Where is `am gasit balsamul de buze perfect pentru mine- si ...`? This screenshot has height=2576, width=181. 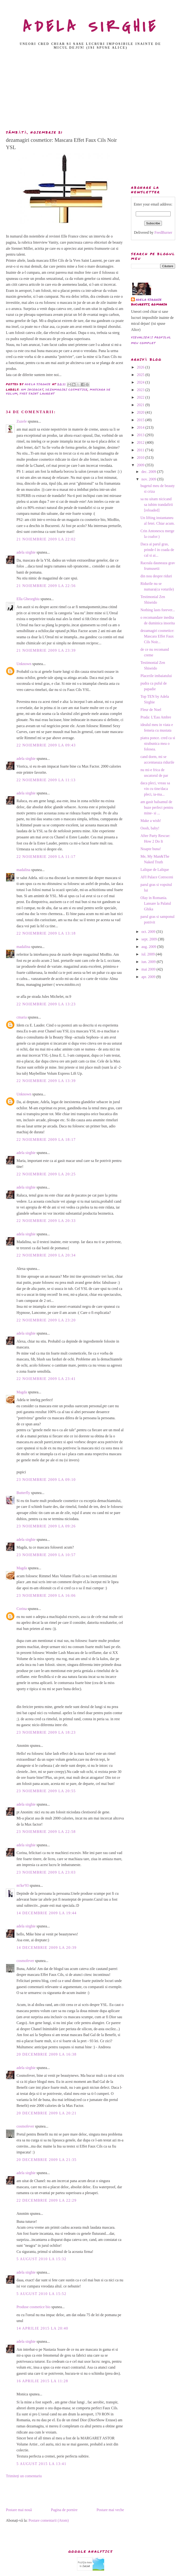
am gasit balsamul de buze perfect pentru mine- si ... is located at coordinates (156, 807).